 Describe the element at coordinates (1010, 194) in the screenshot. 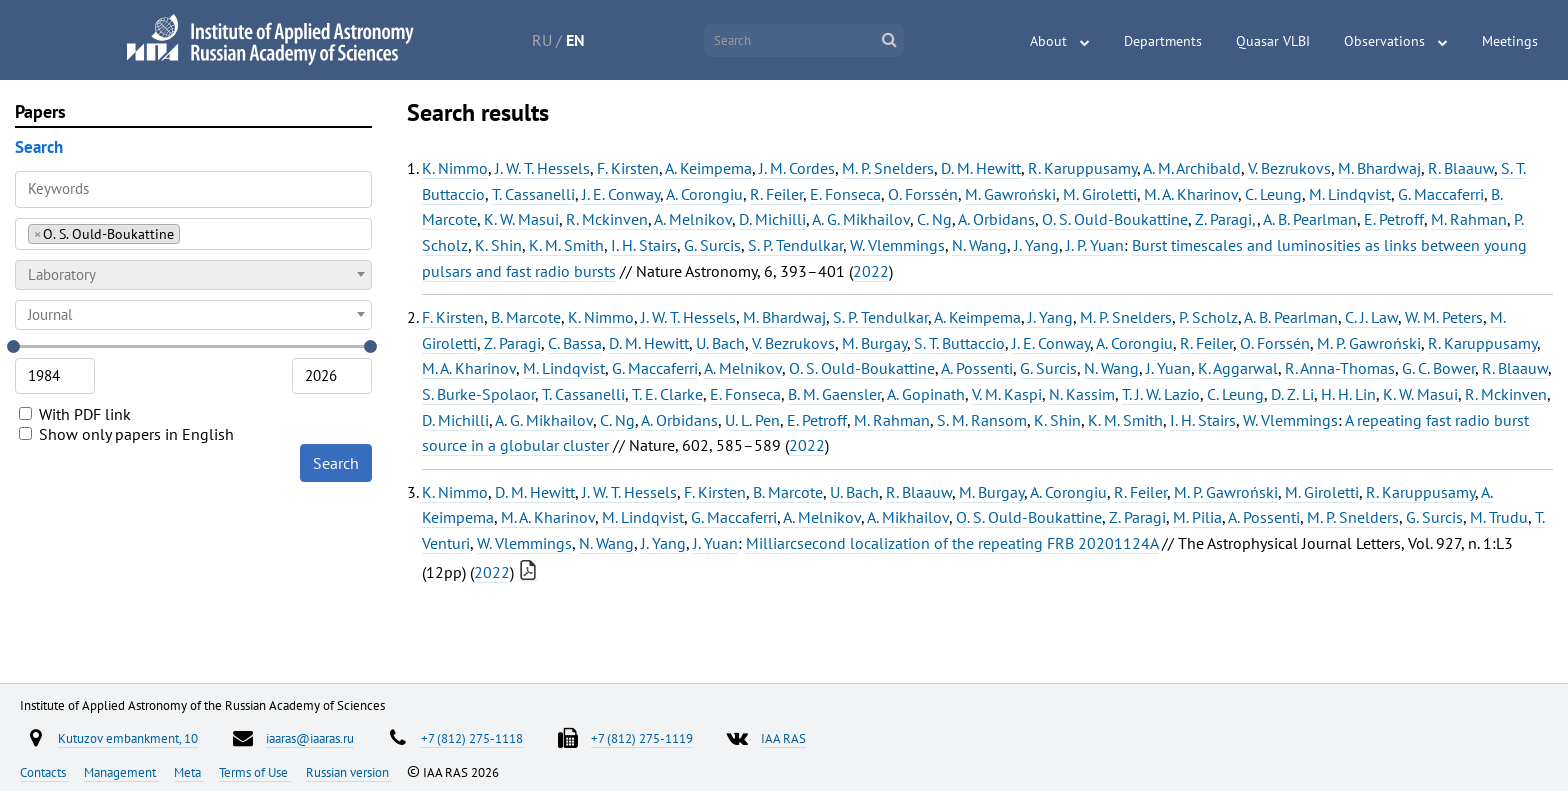

I see `M. Gawroński` at that location.